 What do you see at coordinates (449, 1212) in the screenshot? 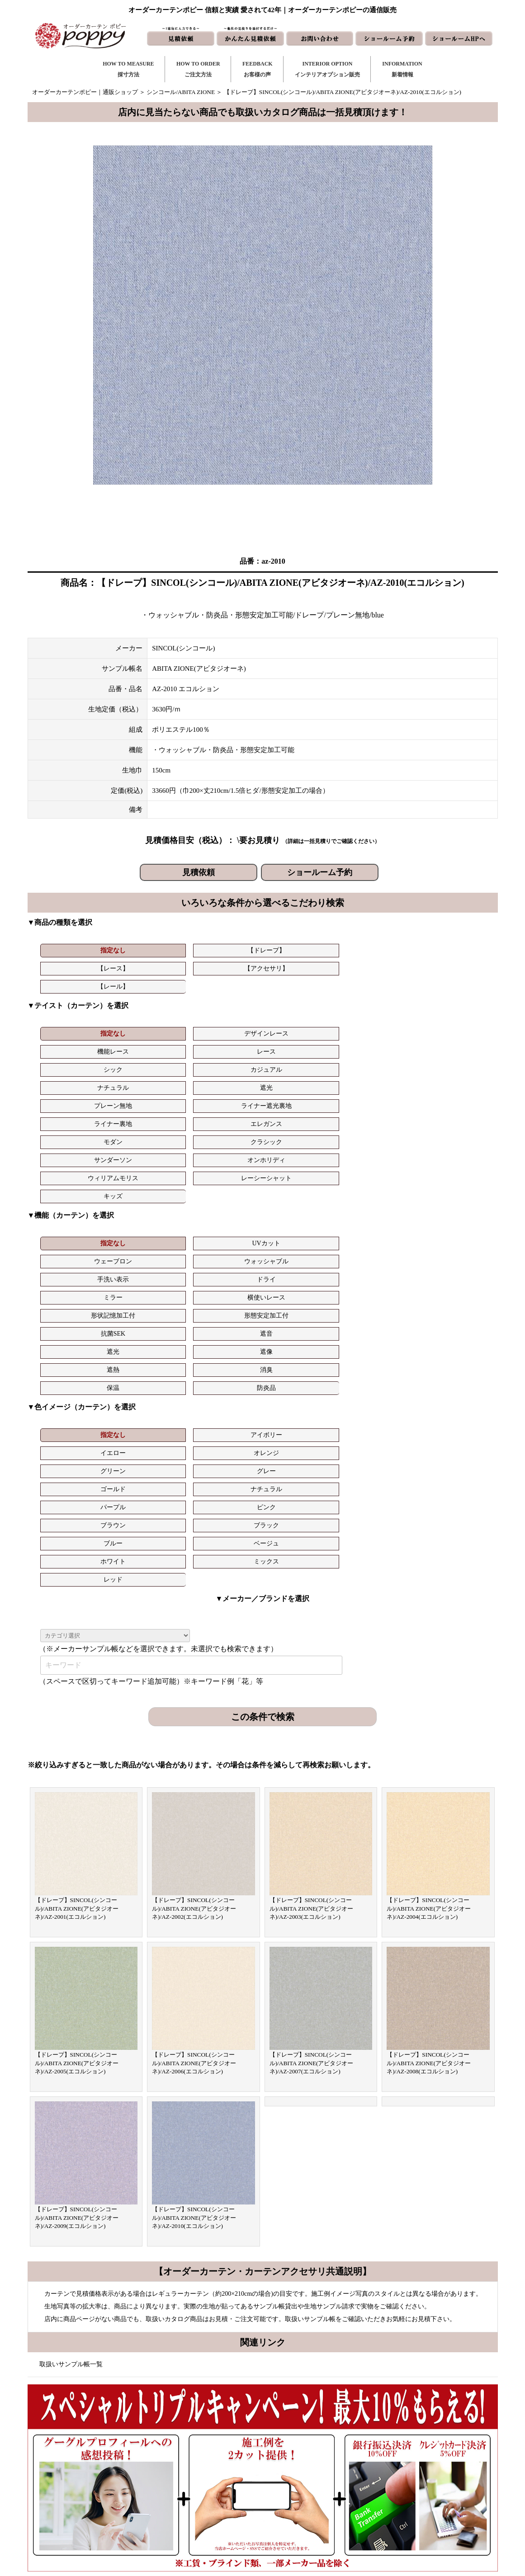
I see `ブラック` at bounding box center [449, 1212].